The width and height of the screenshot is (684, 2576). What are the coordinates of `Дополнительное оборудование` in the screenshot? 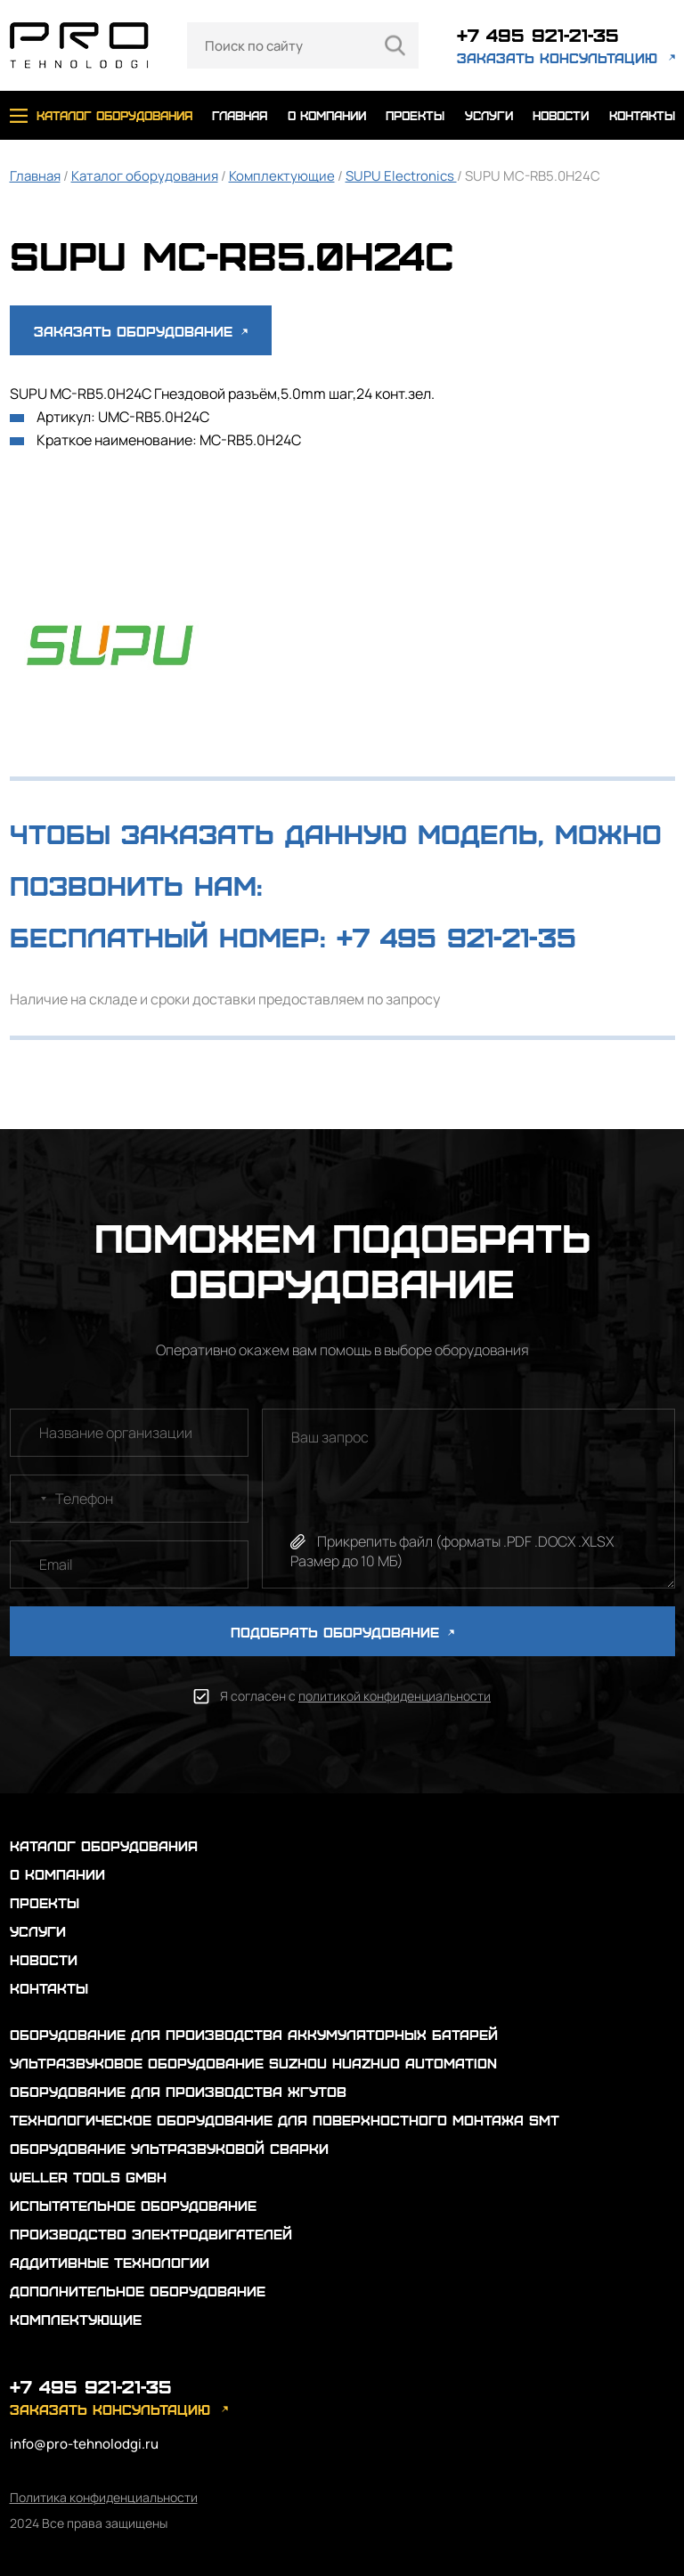 It's located at (137, 2290).